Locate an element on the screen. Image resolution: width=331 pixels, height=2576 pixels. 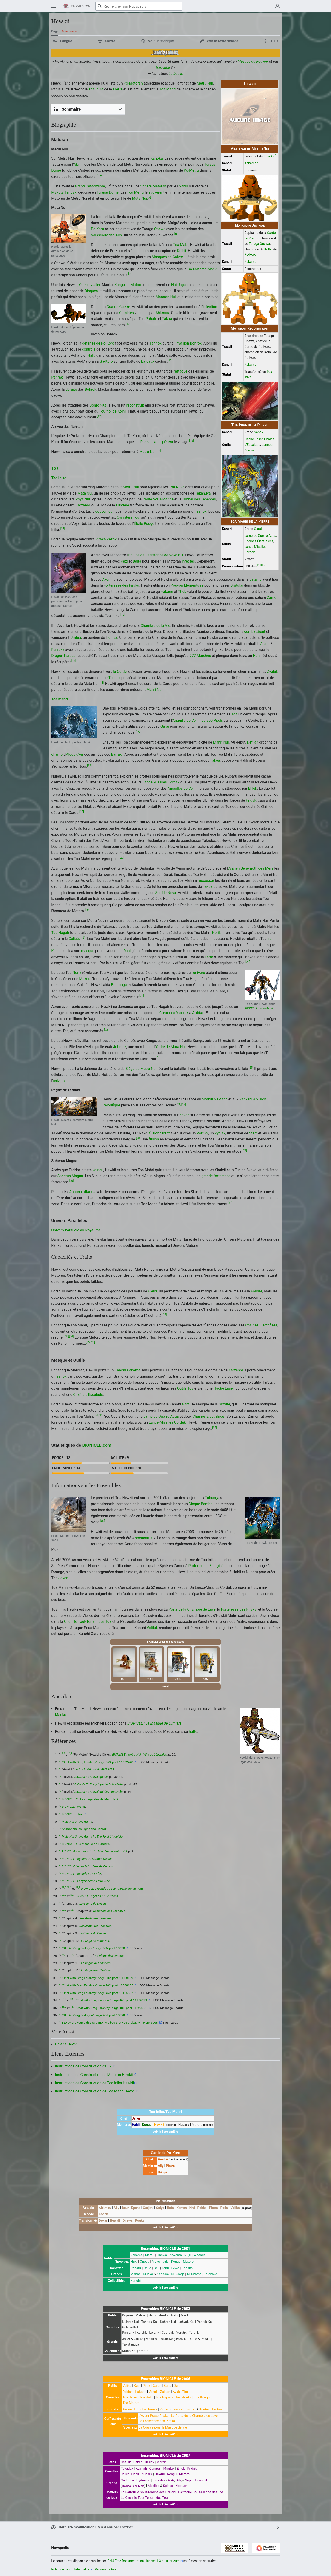
Le Déclin is located at coordinates (175, 73).